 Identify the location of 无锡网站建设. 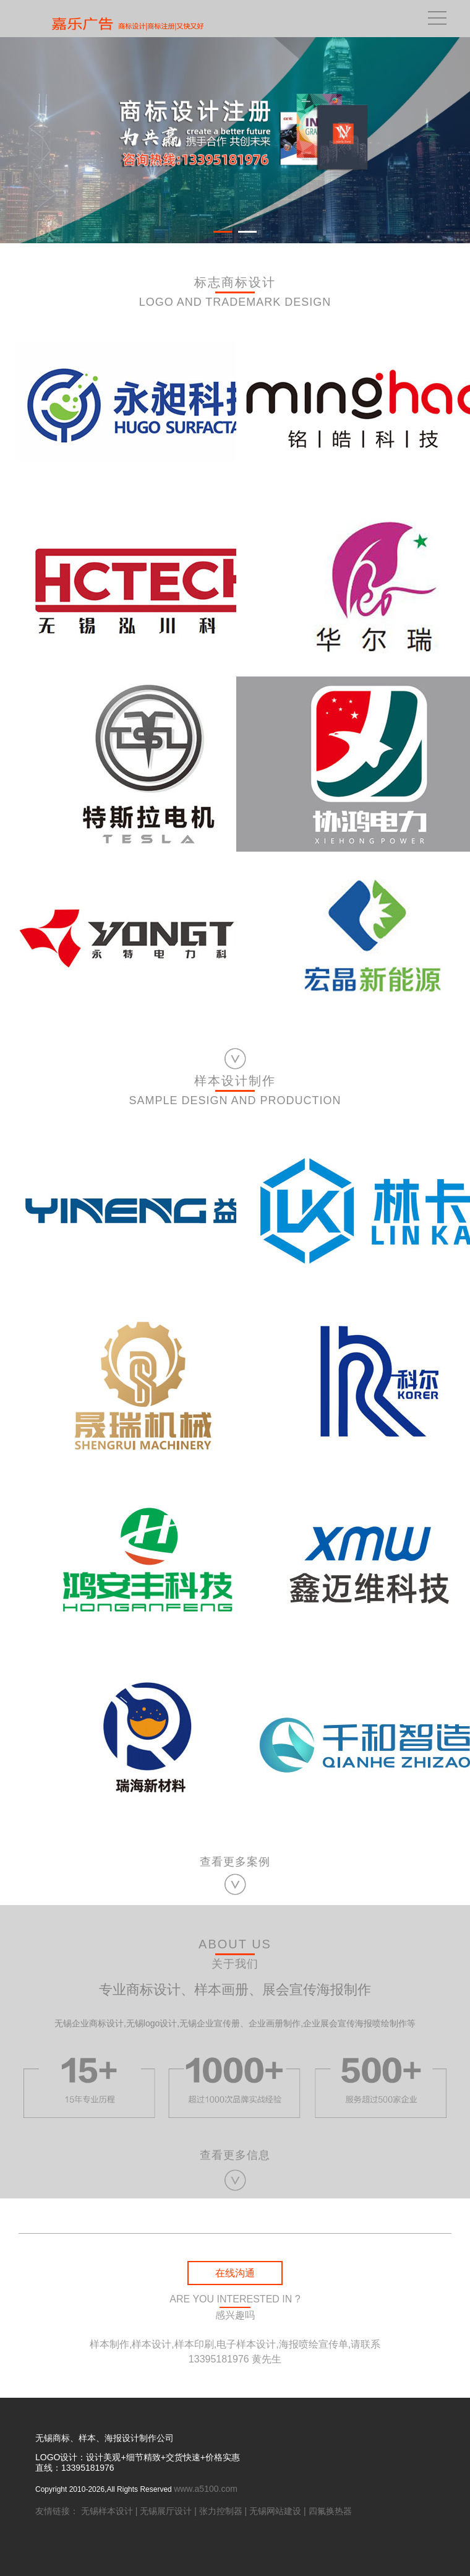
(275, 2511).